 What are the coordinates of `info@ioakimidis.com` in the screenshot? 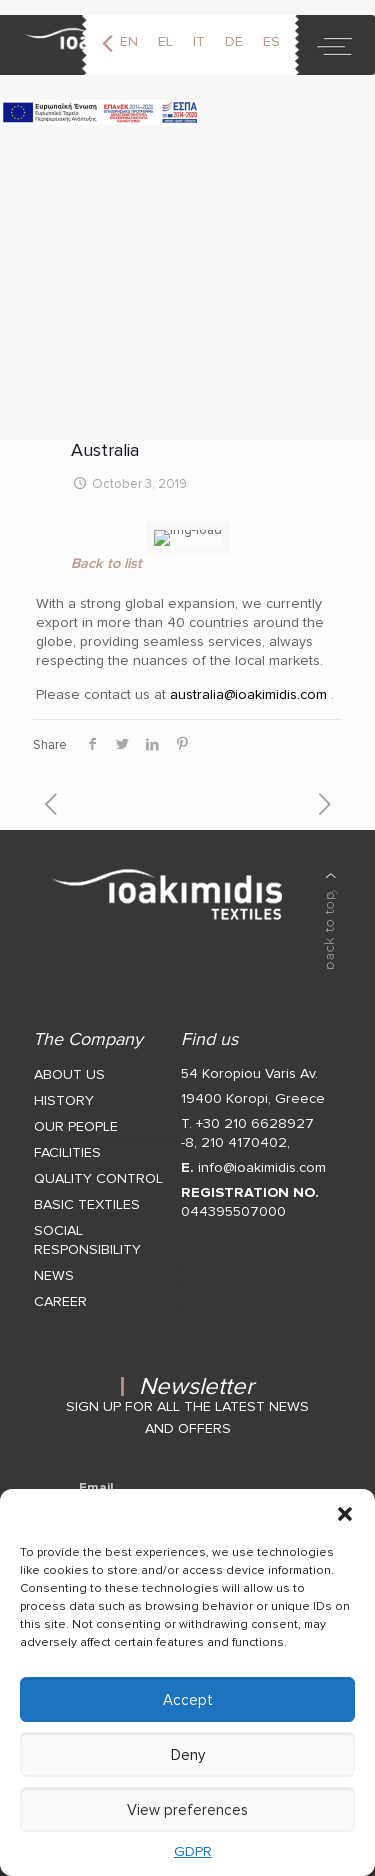 It's located at (262, 1156).